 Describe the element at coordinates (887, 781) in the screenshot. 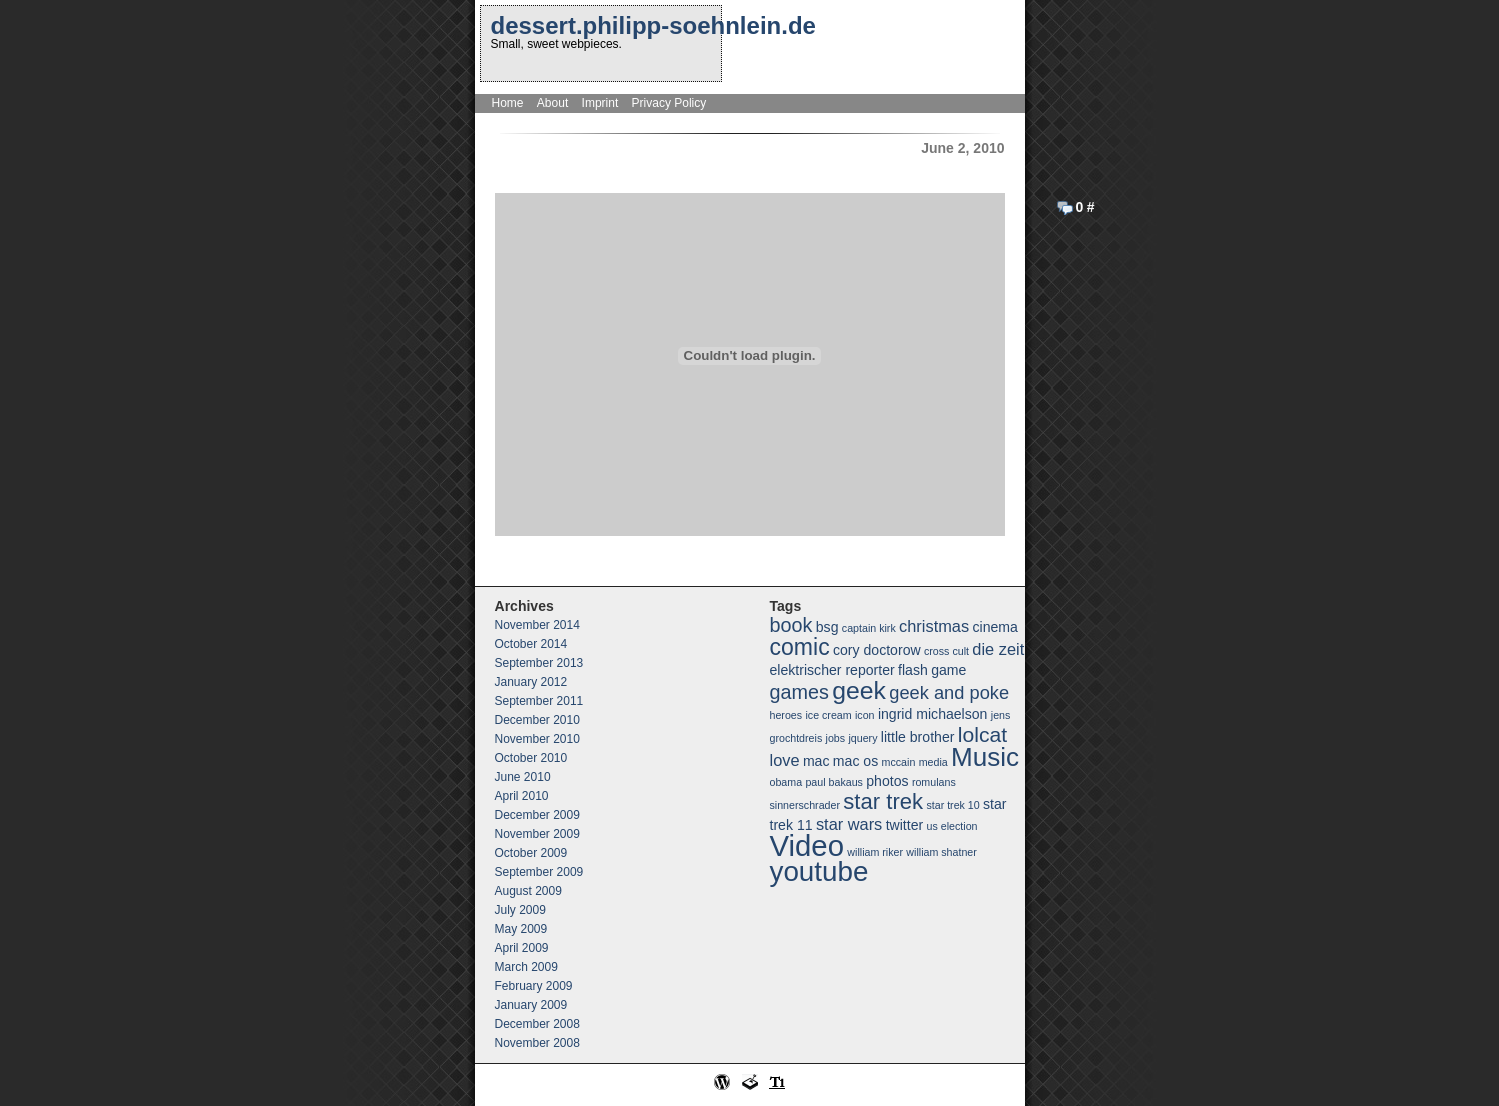

I see `photos [photos (2 items)]` at that location.